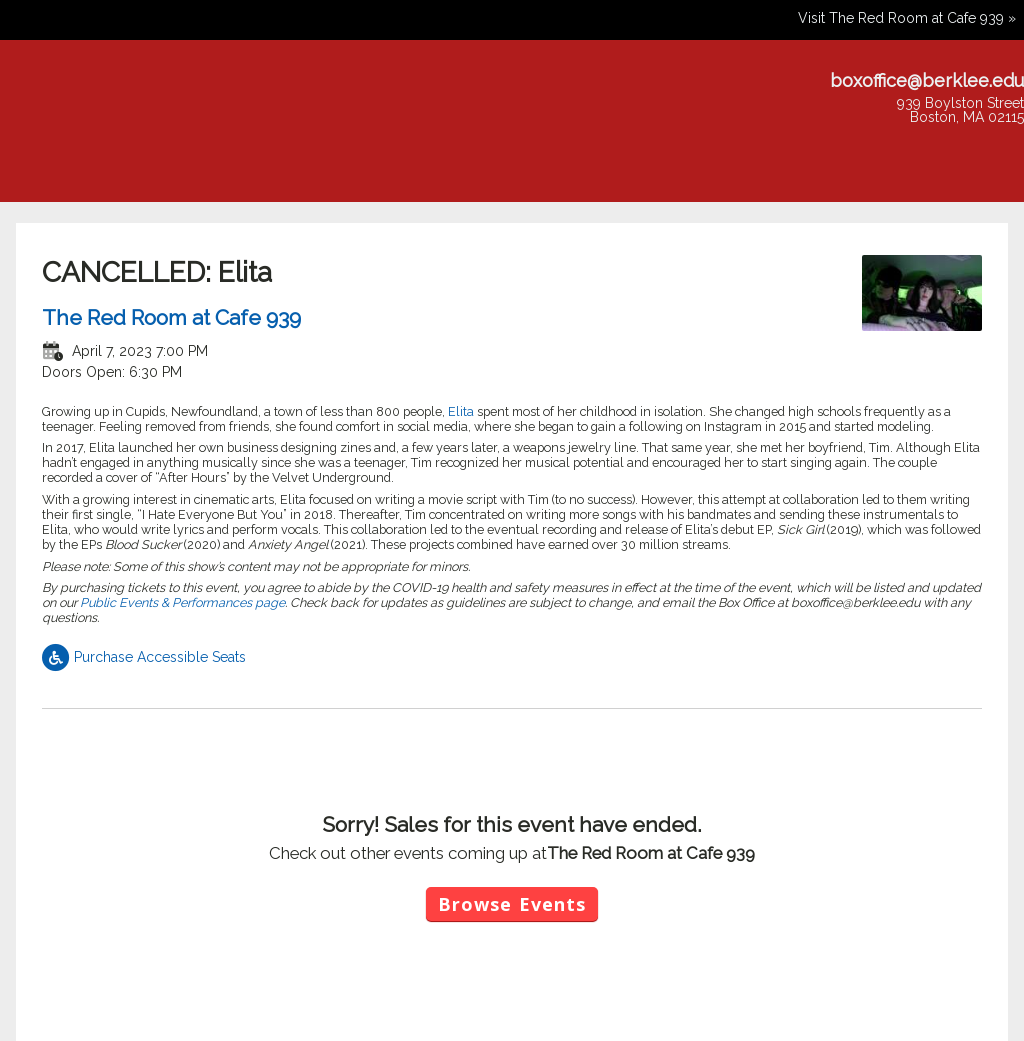 This screenshot has width=1024, height=1041. Describe the element at coordinates (960, 110) in the screenshot. I see `939 Boylston StreetBoston, MA 02115` at that location.